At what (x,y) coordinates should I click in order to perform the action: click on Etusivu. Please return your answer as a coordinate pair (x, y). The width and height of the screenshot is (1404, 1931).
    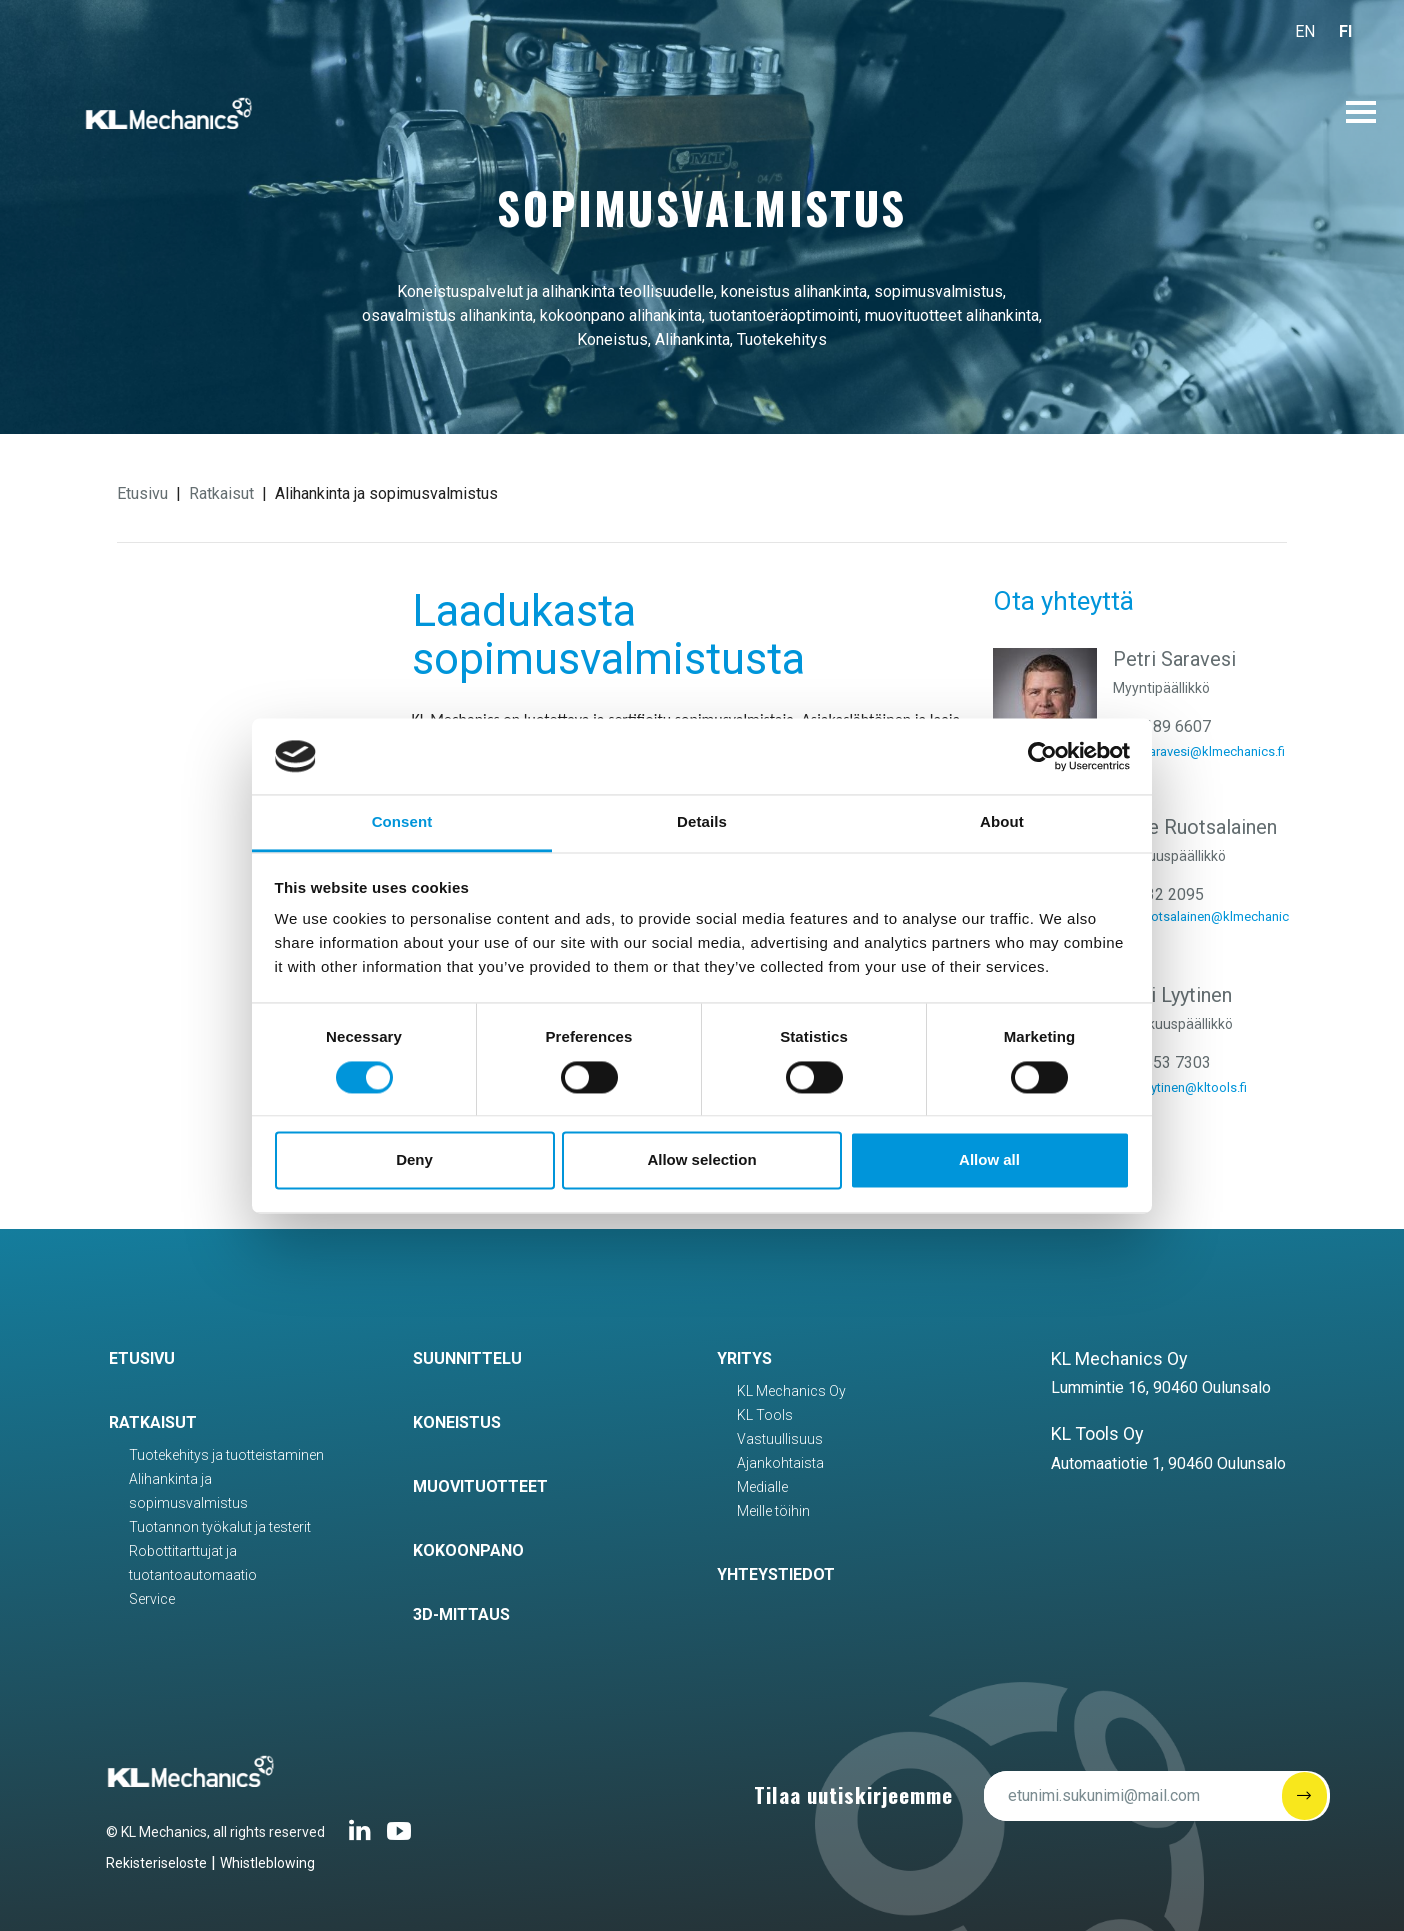
    Looking at the image, I should click on (142, 493).